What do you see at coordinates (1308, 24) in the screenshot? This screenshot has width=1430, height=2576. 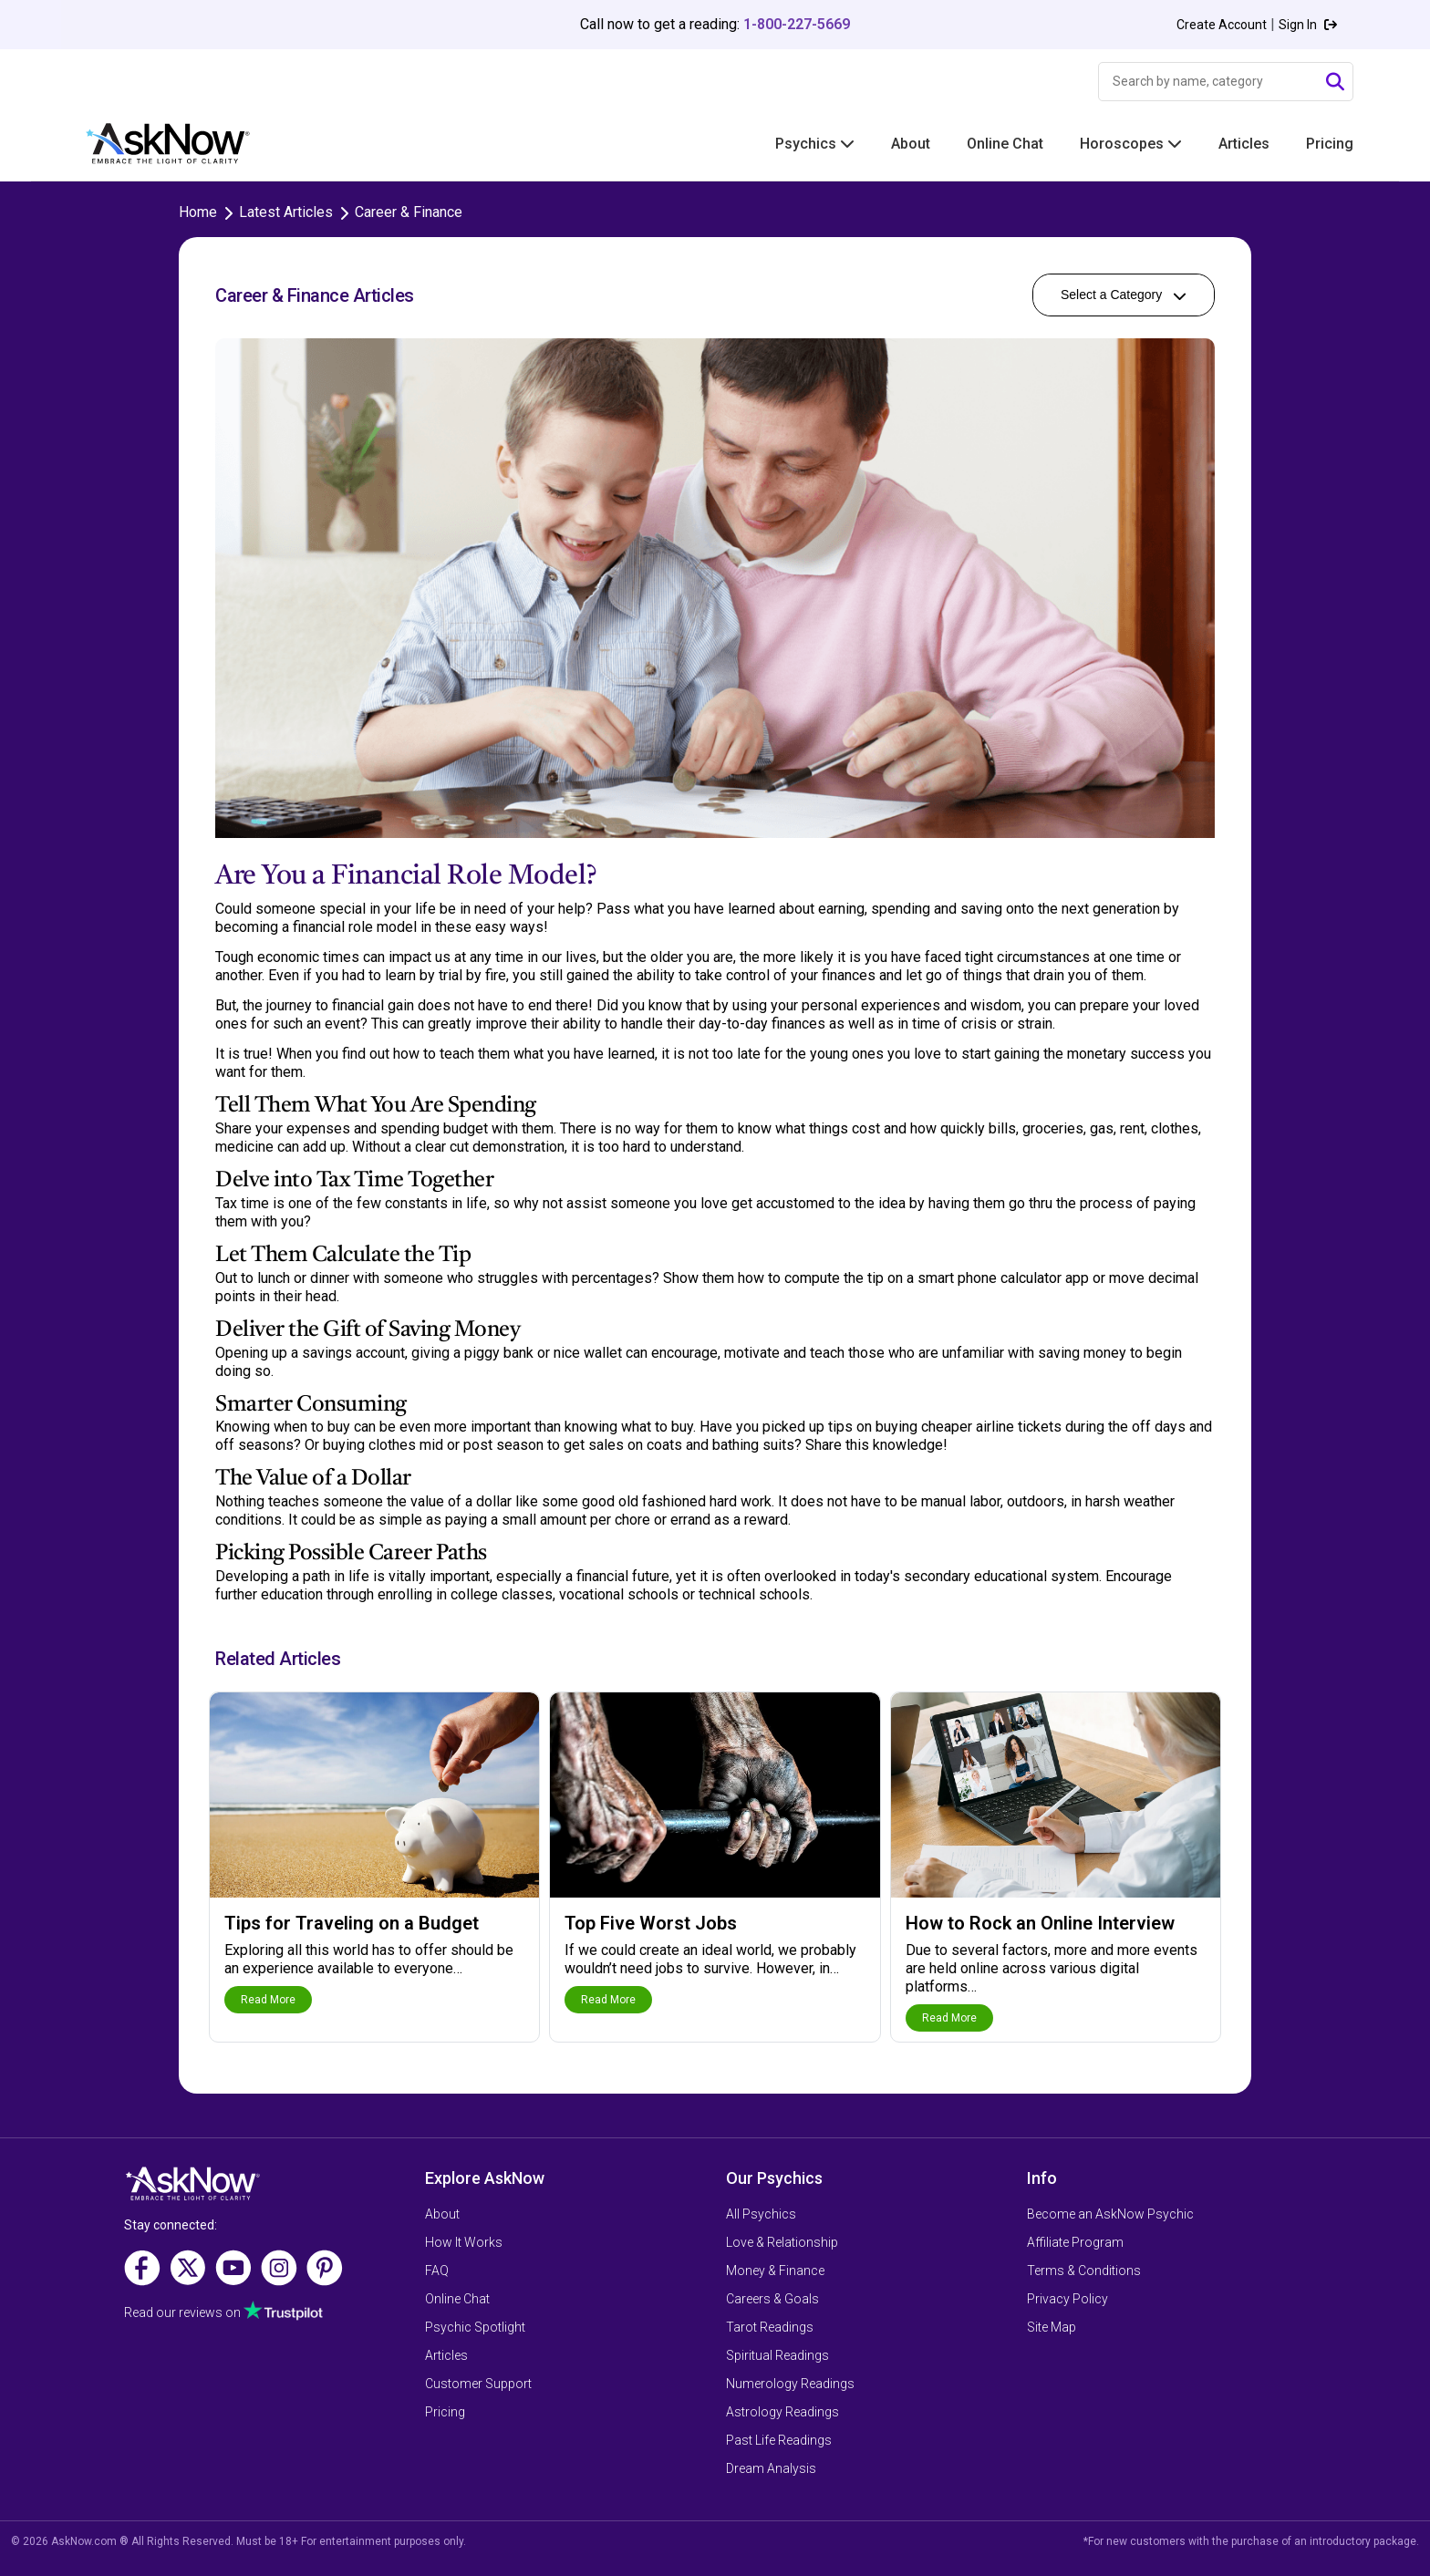 I see `Sign In` at bounding box center [1308, 24].